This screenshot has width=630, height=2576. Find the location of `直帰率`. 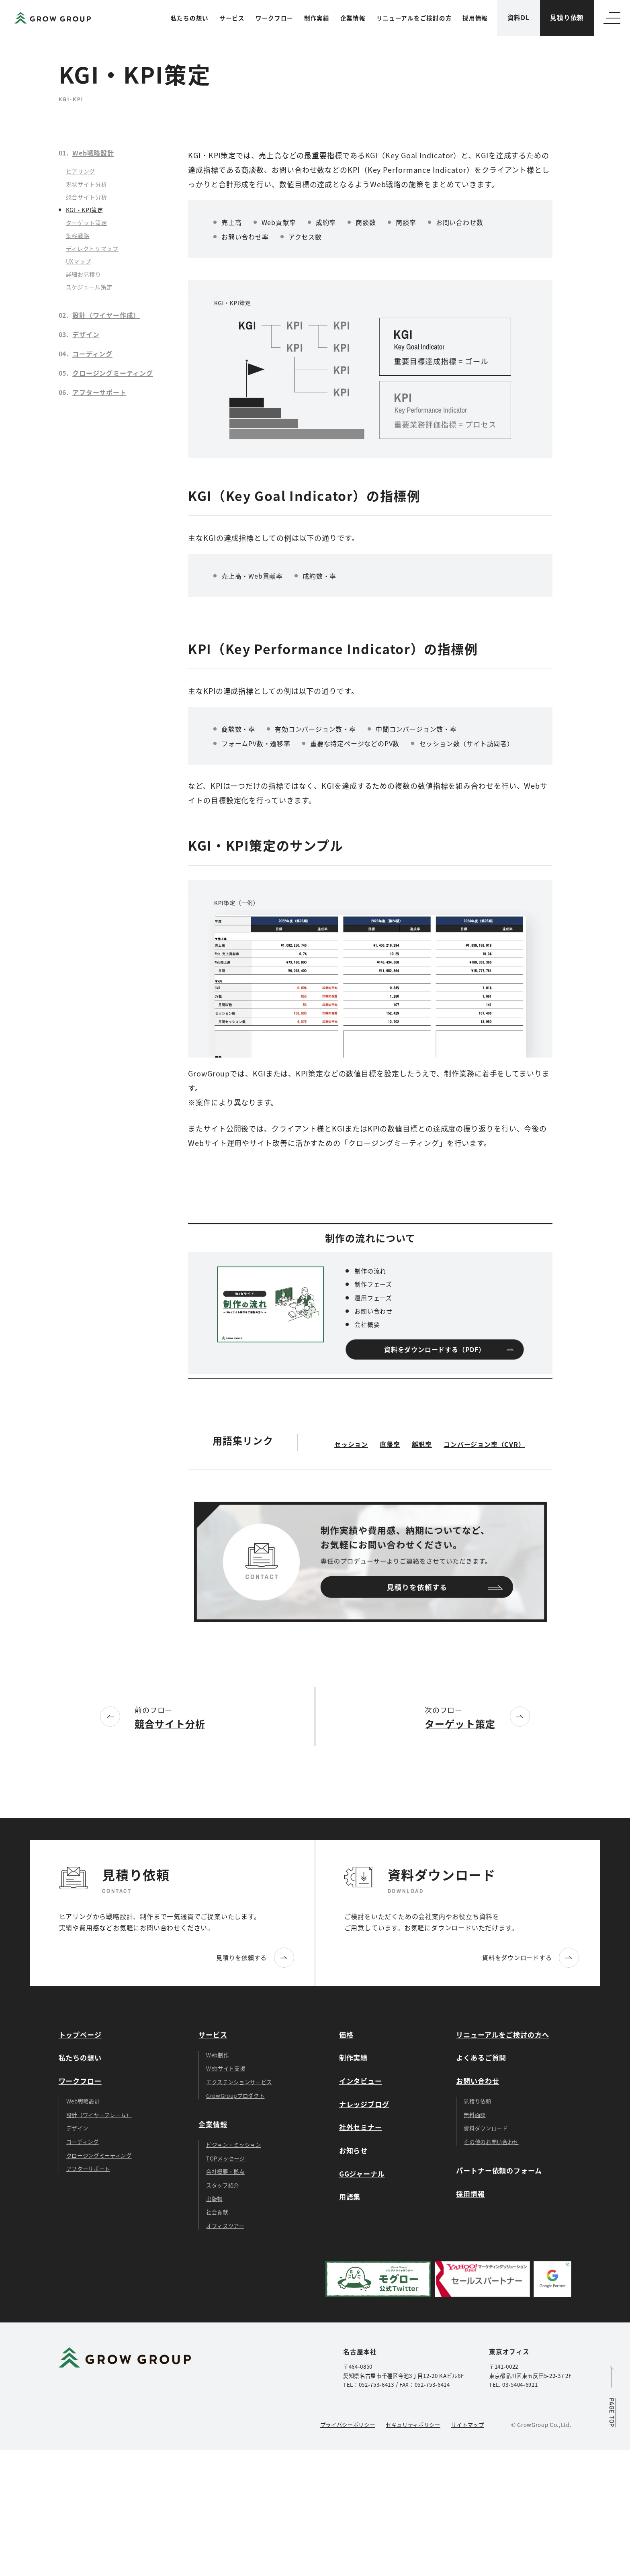

直帰率 is located at coordinates (390, 1444).